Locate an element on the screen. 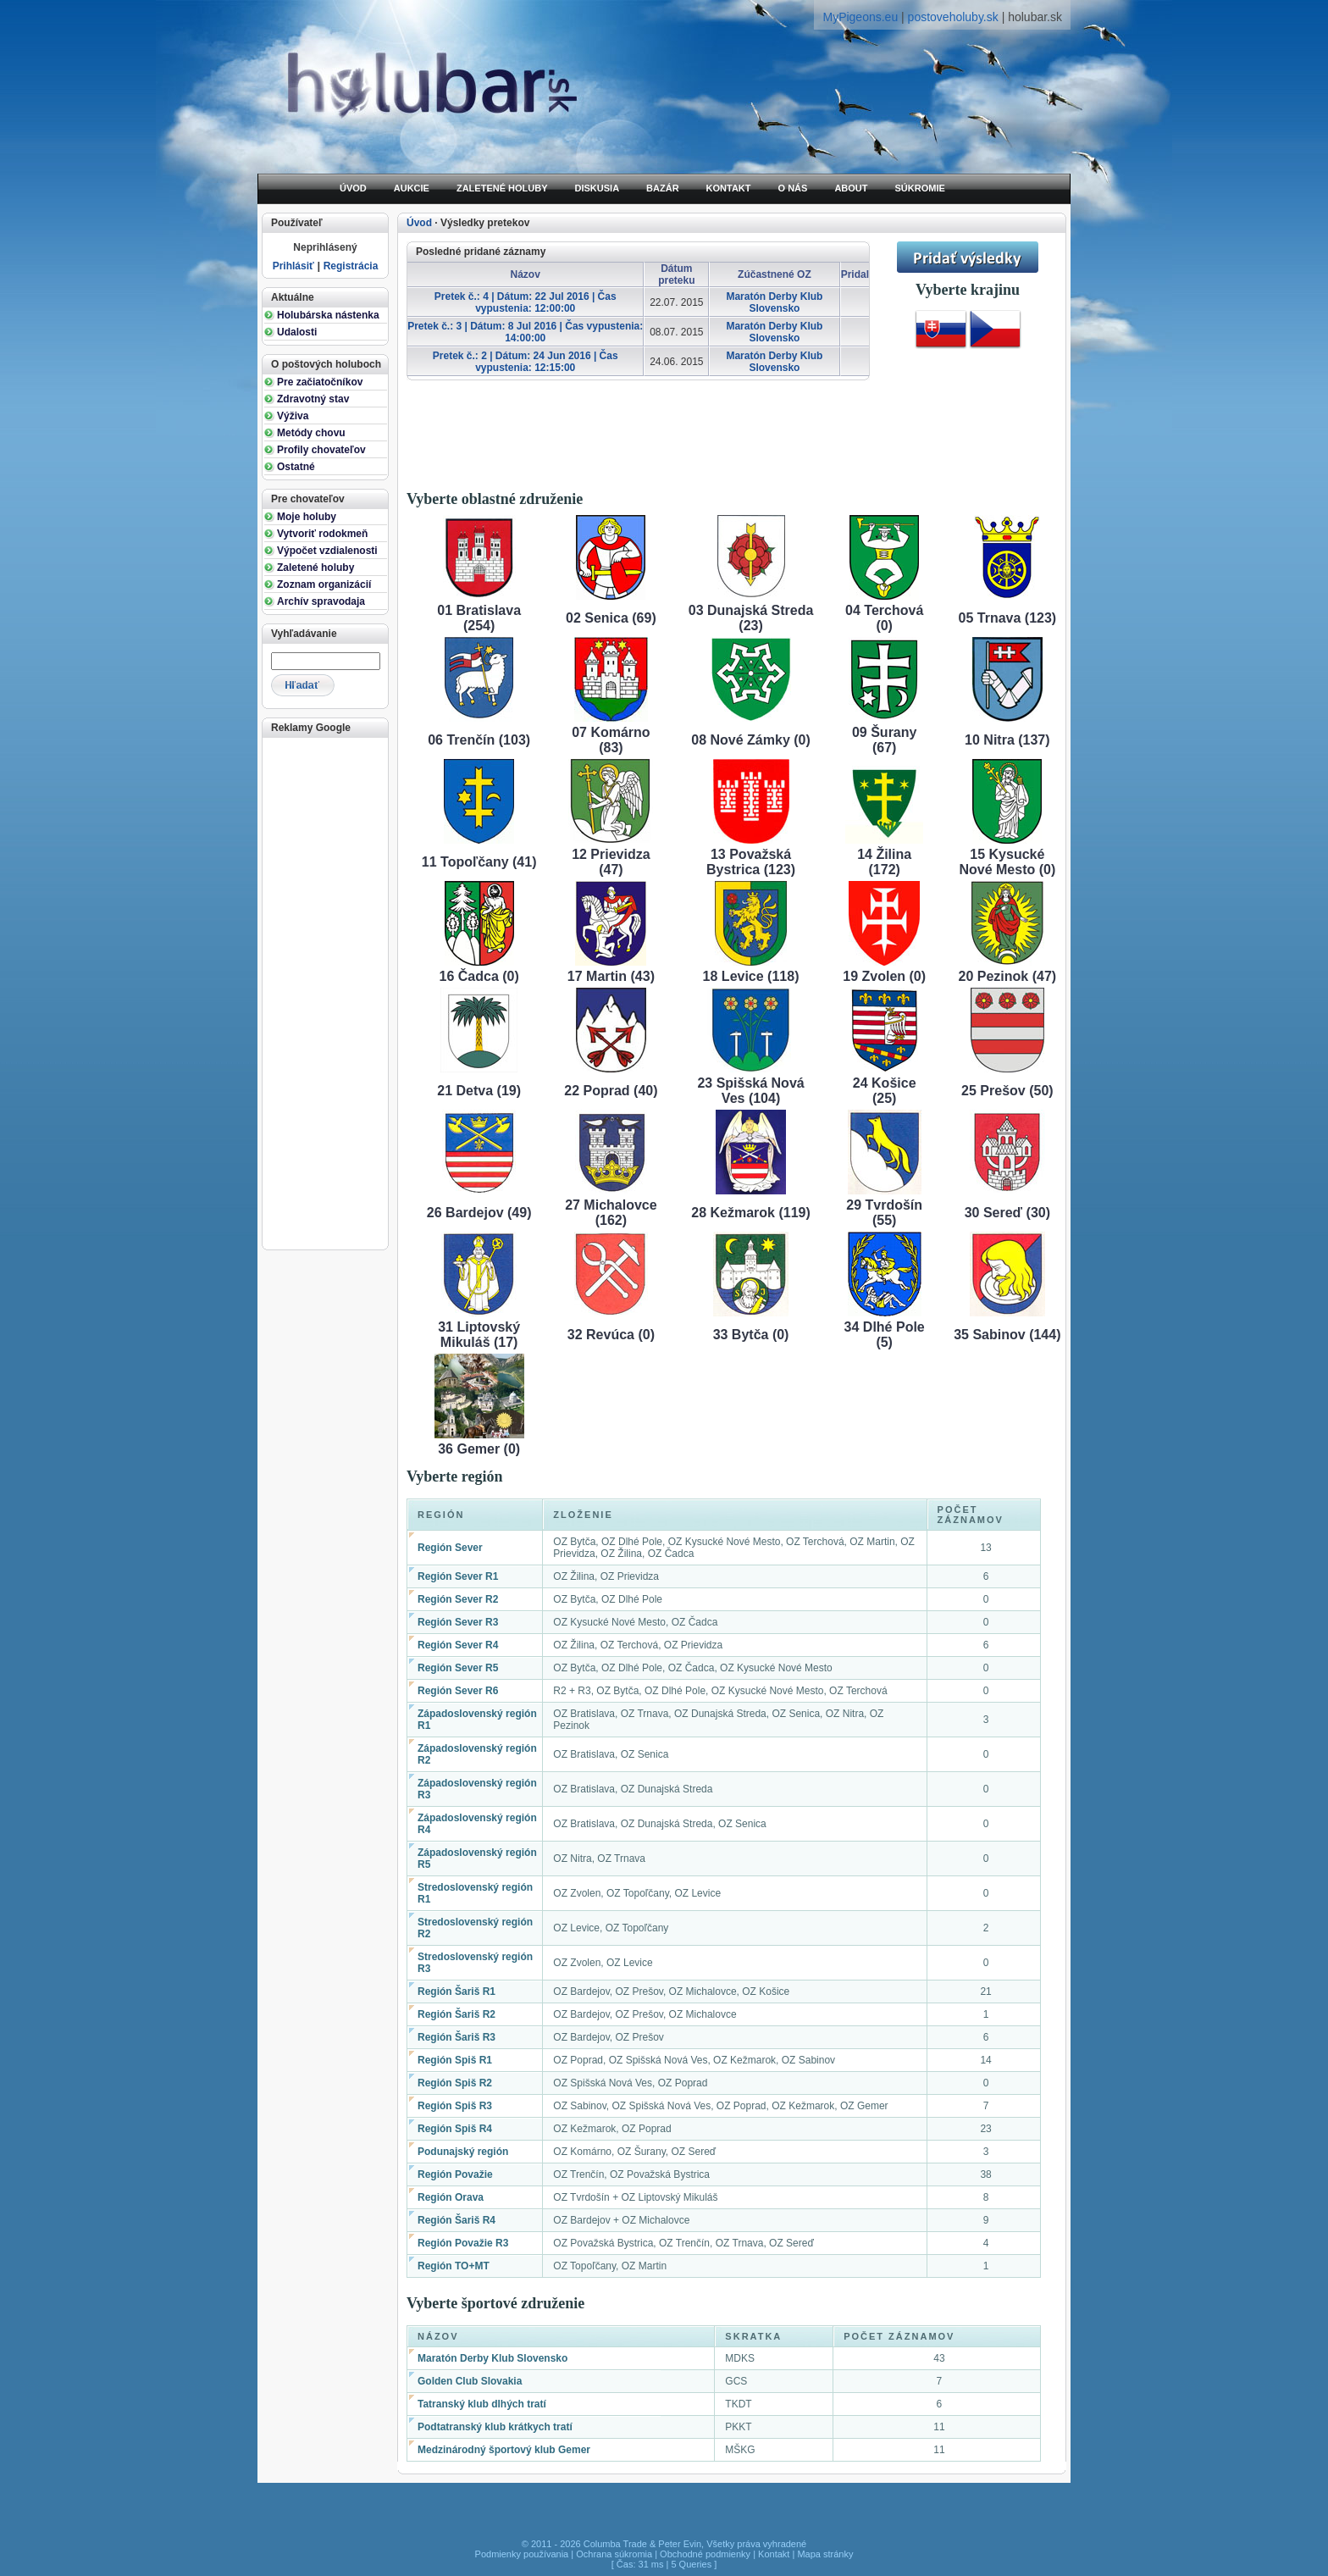 Image resolution: width=1328 pixels, height=2576 pixels. Maratón Derby Klub Slovensko is located at coordinates (774, 302).